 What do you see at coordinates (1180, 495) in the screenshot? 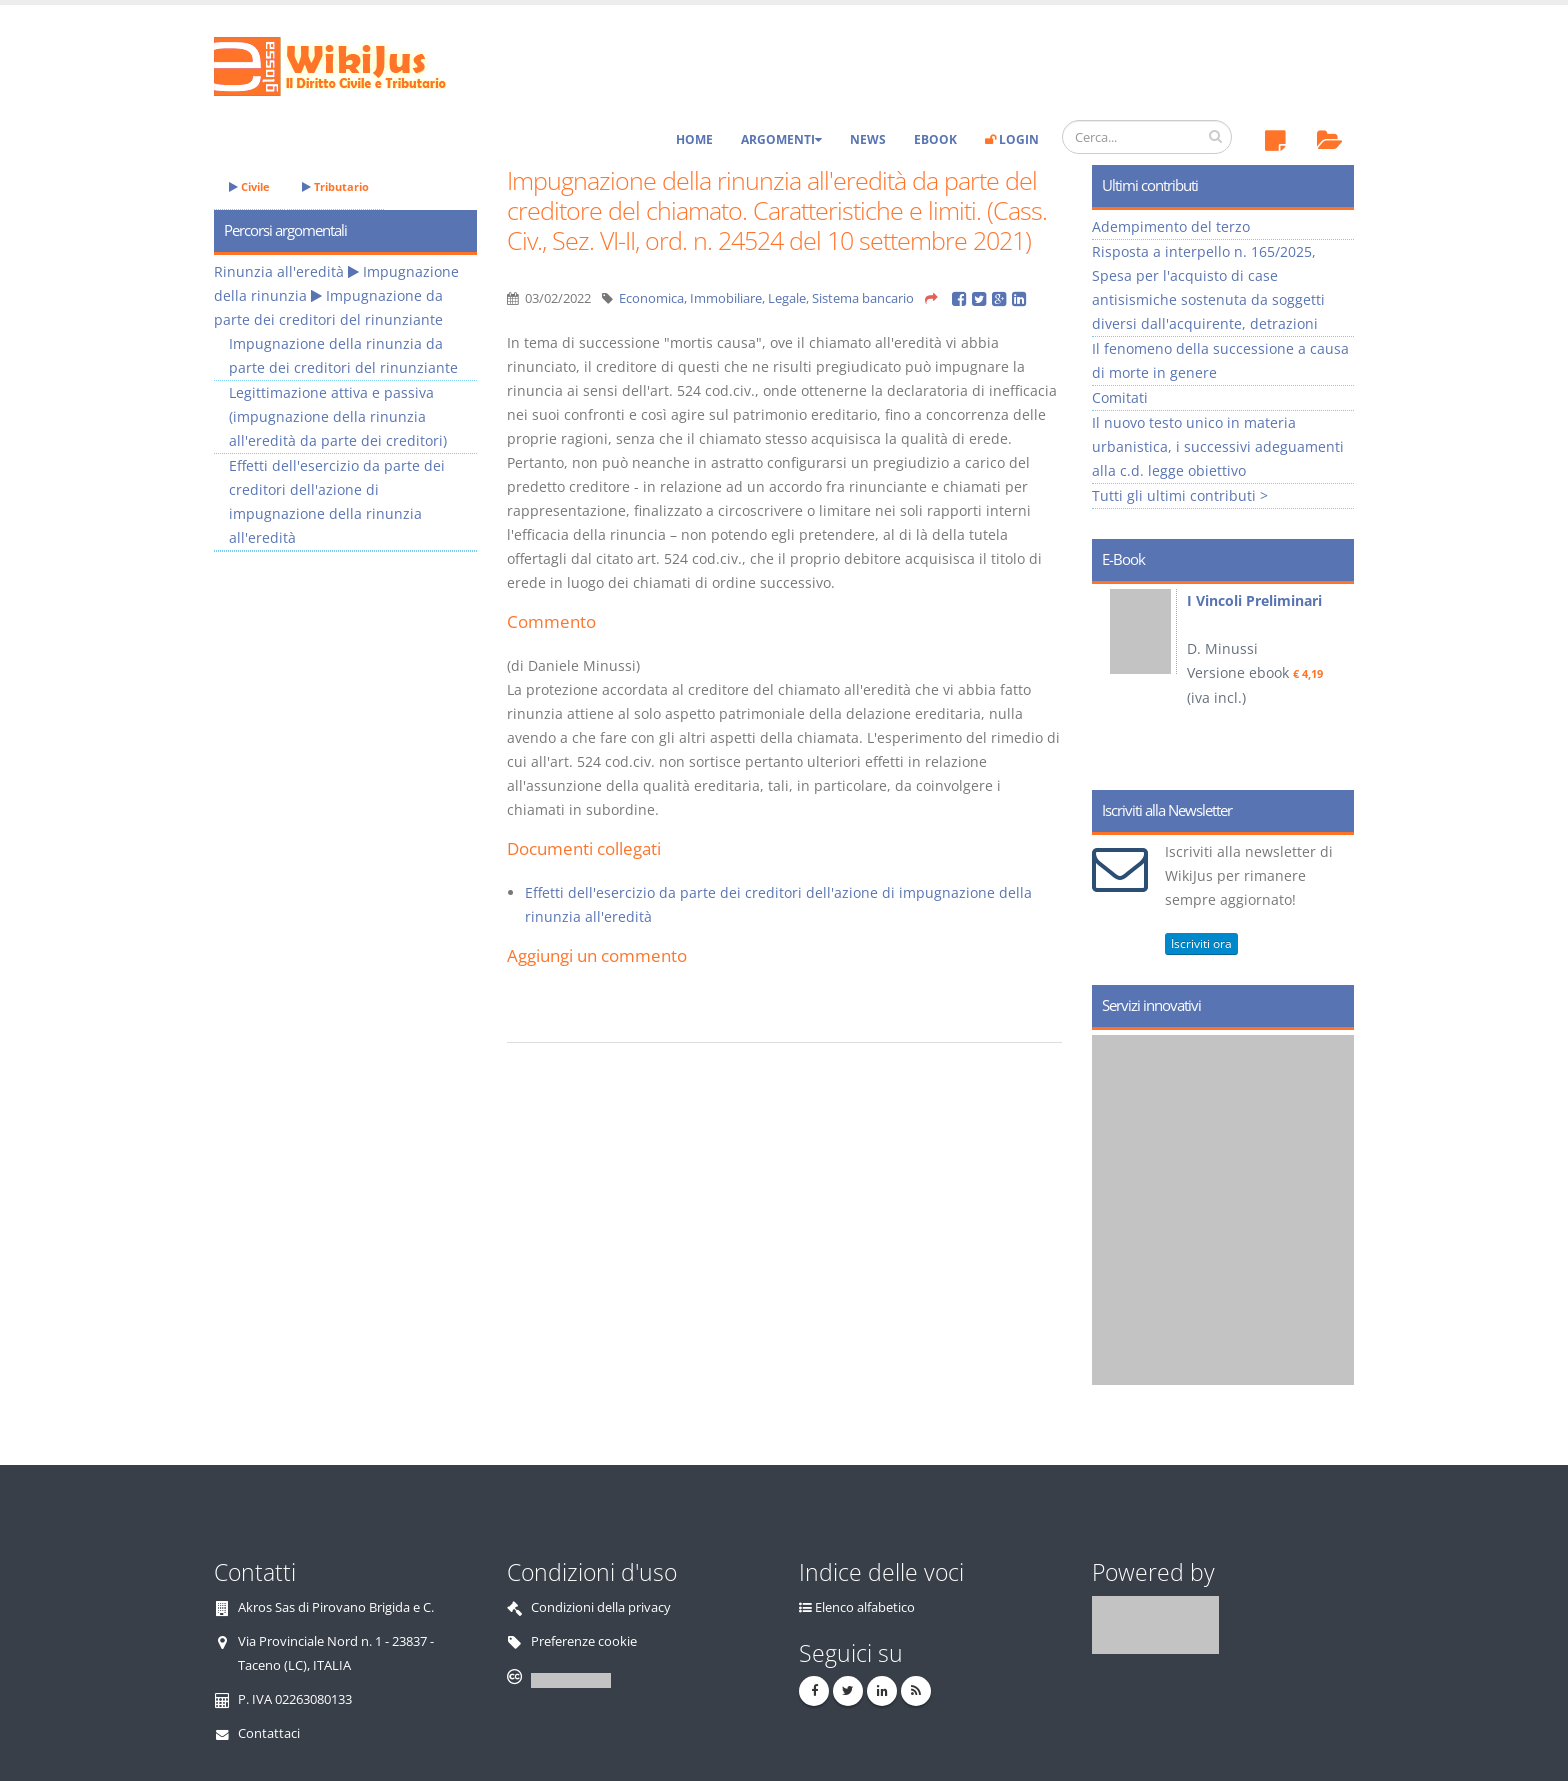
I see `Tutti gli ultimi contributi >` at bounding box center [1180, 495].